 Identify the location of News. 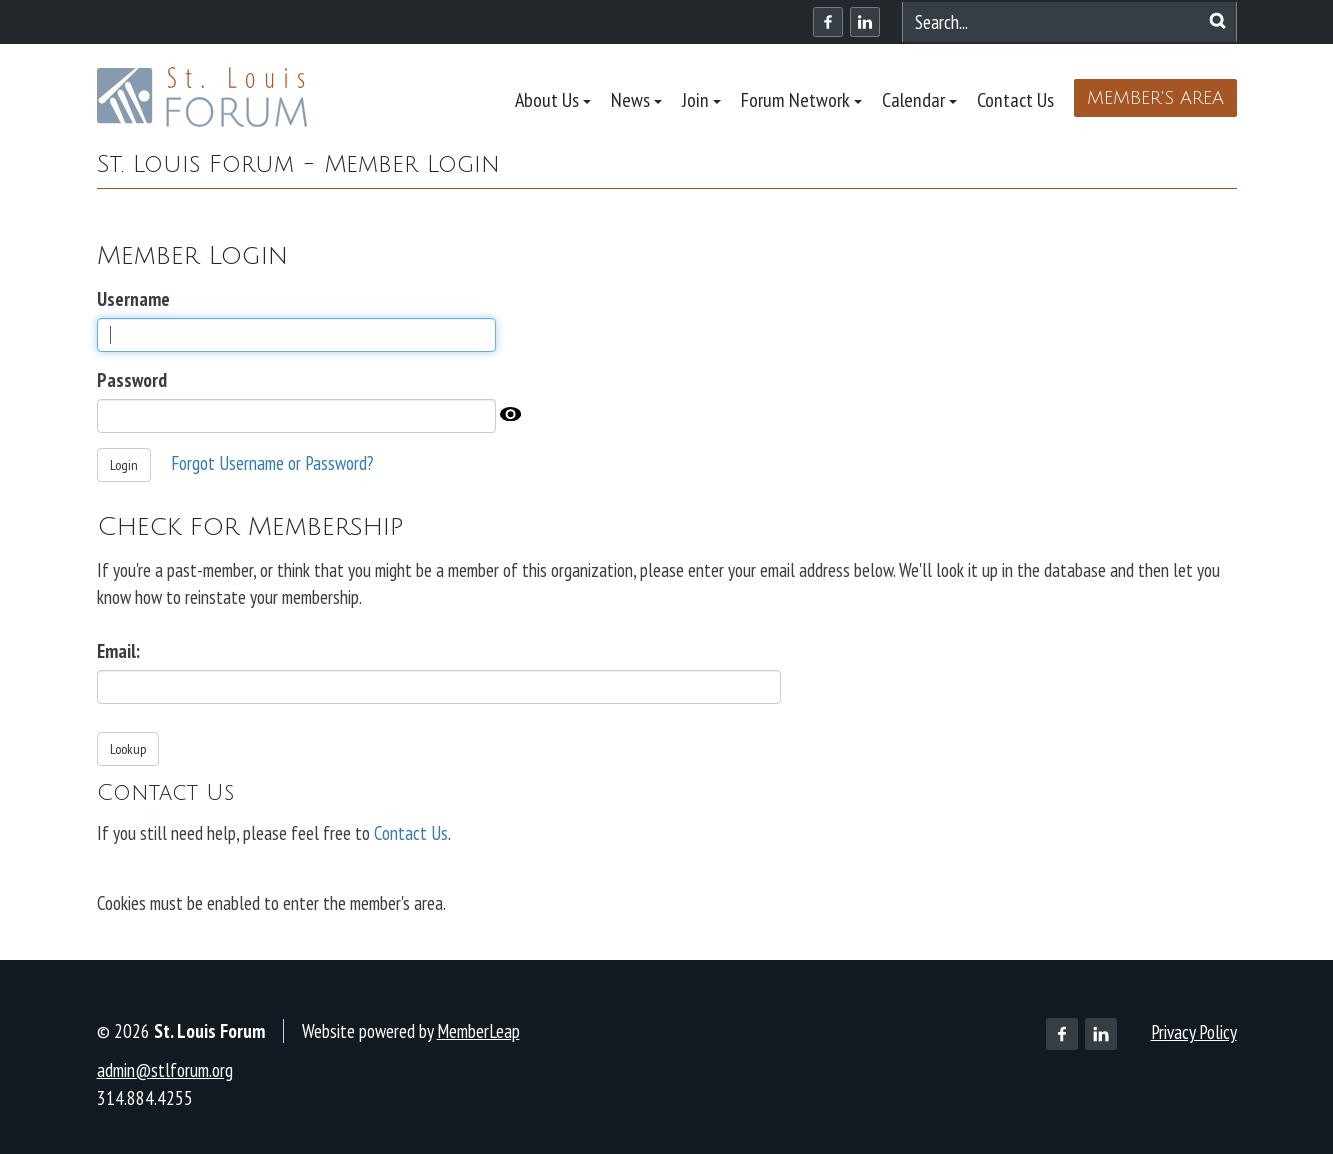
(636, 100).